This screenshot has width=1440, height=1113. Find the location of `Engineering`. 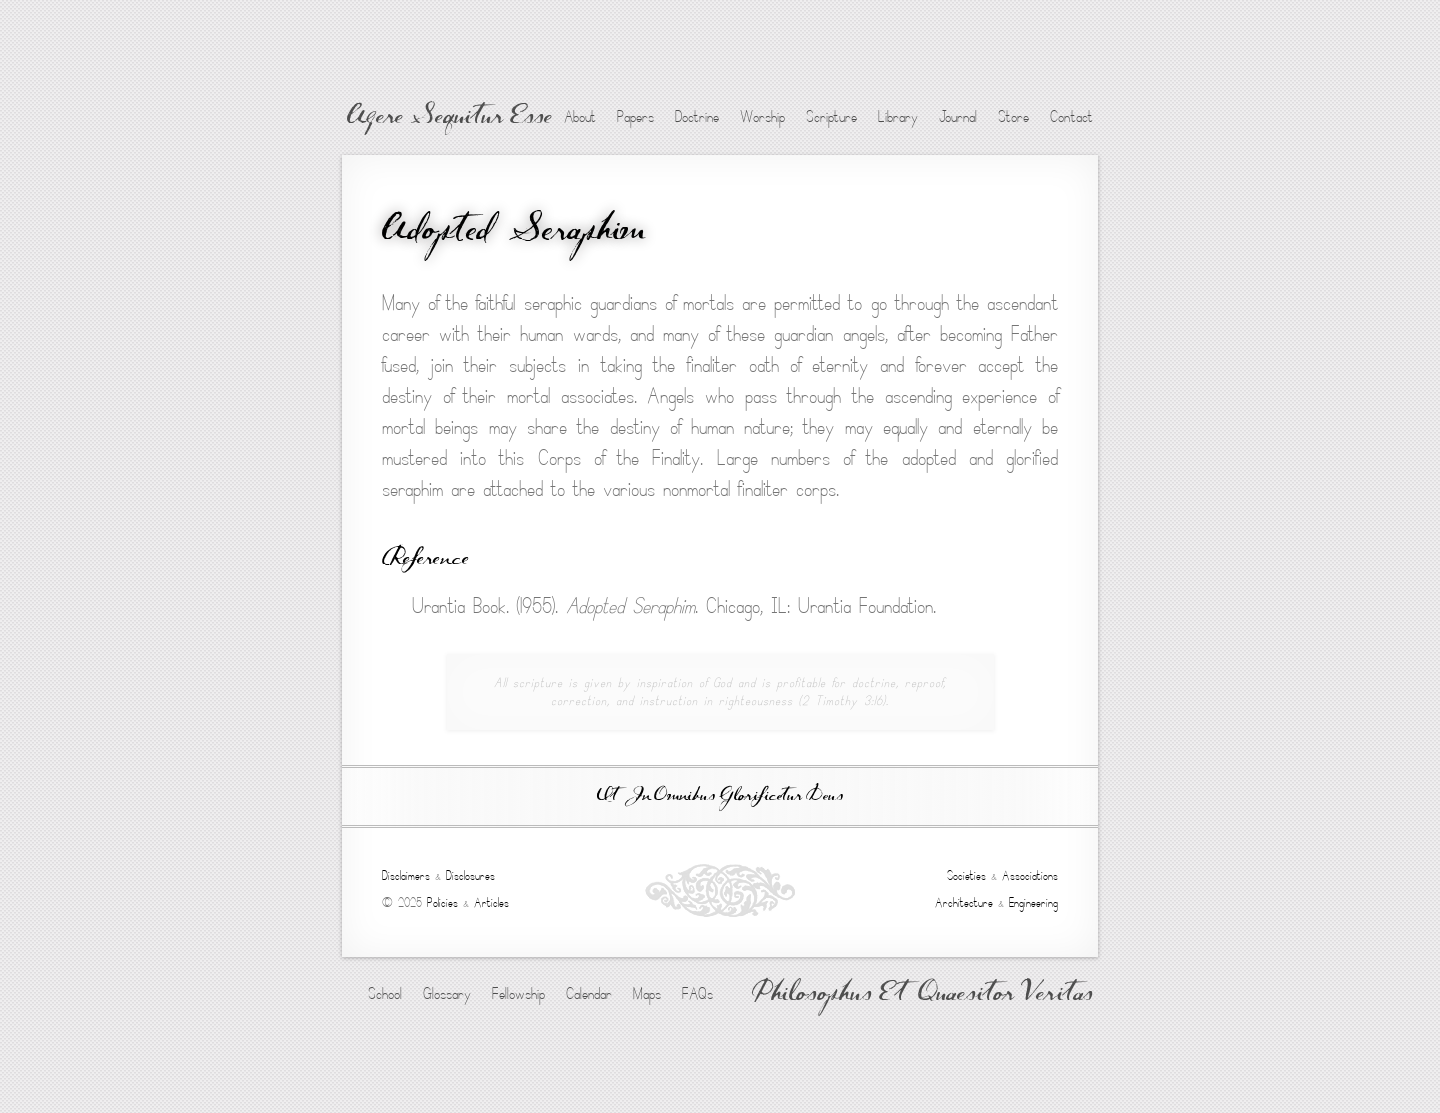

Engineering is located at coordinates (1033, 903).